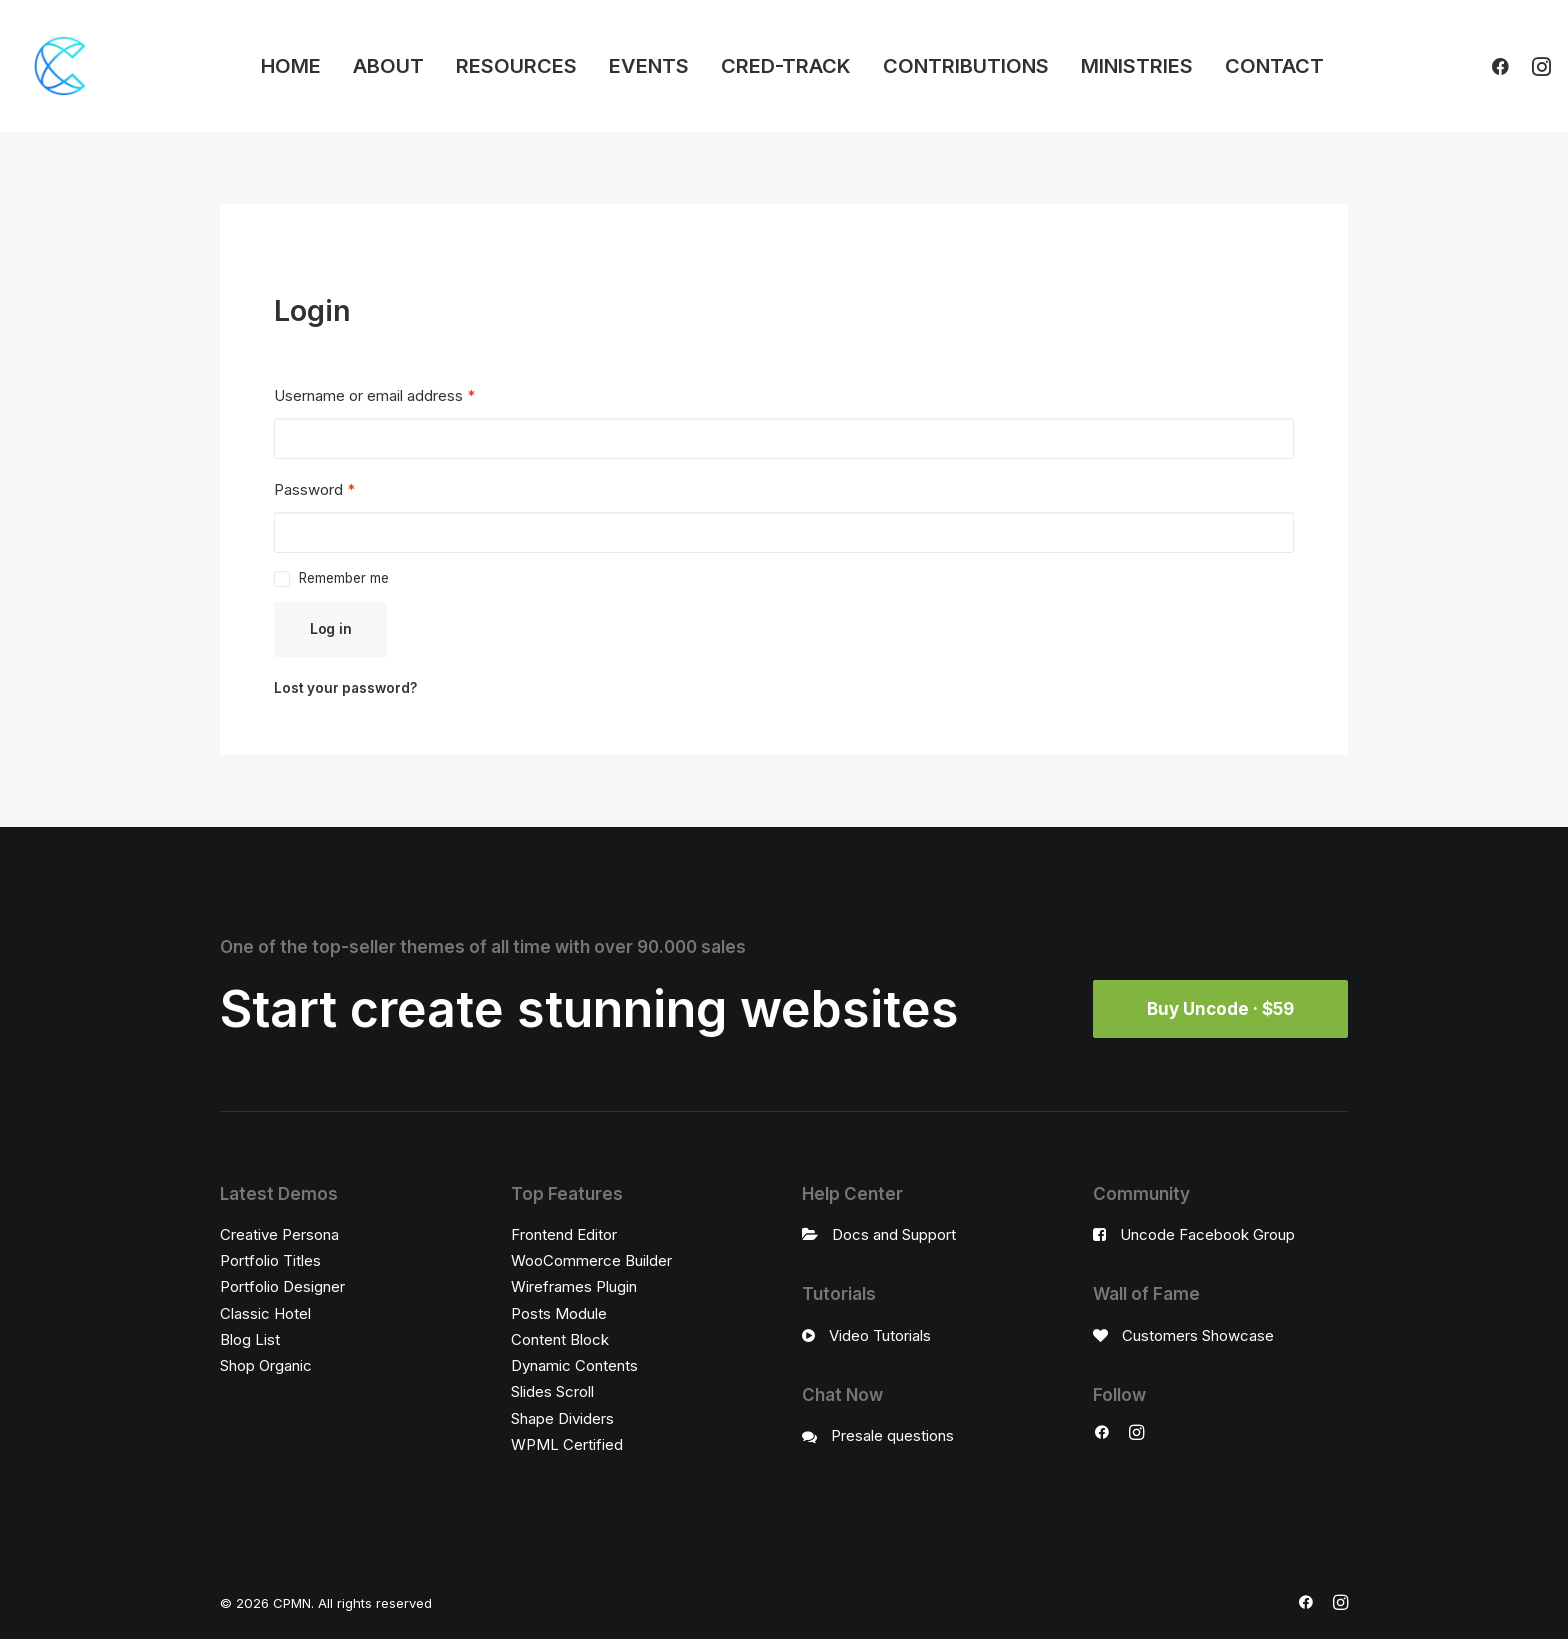  Describe the element at coordinates (314, 489) in the screenshot. I see `Password` at that location.